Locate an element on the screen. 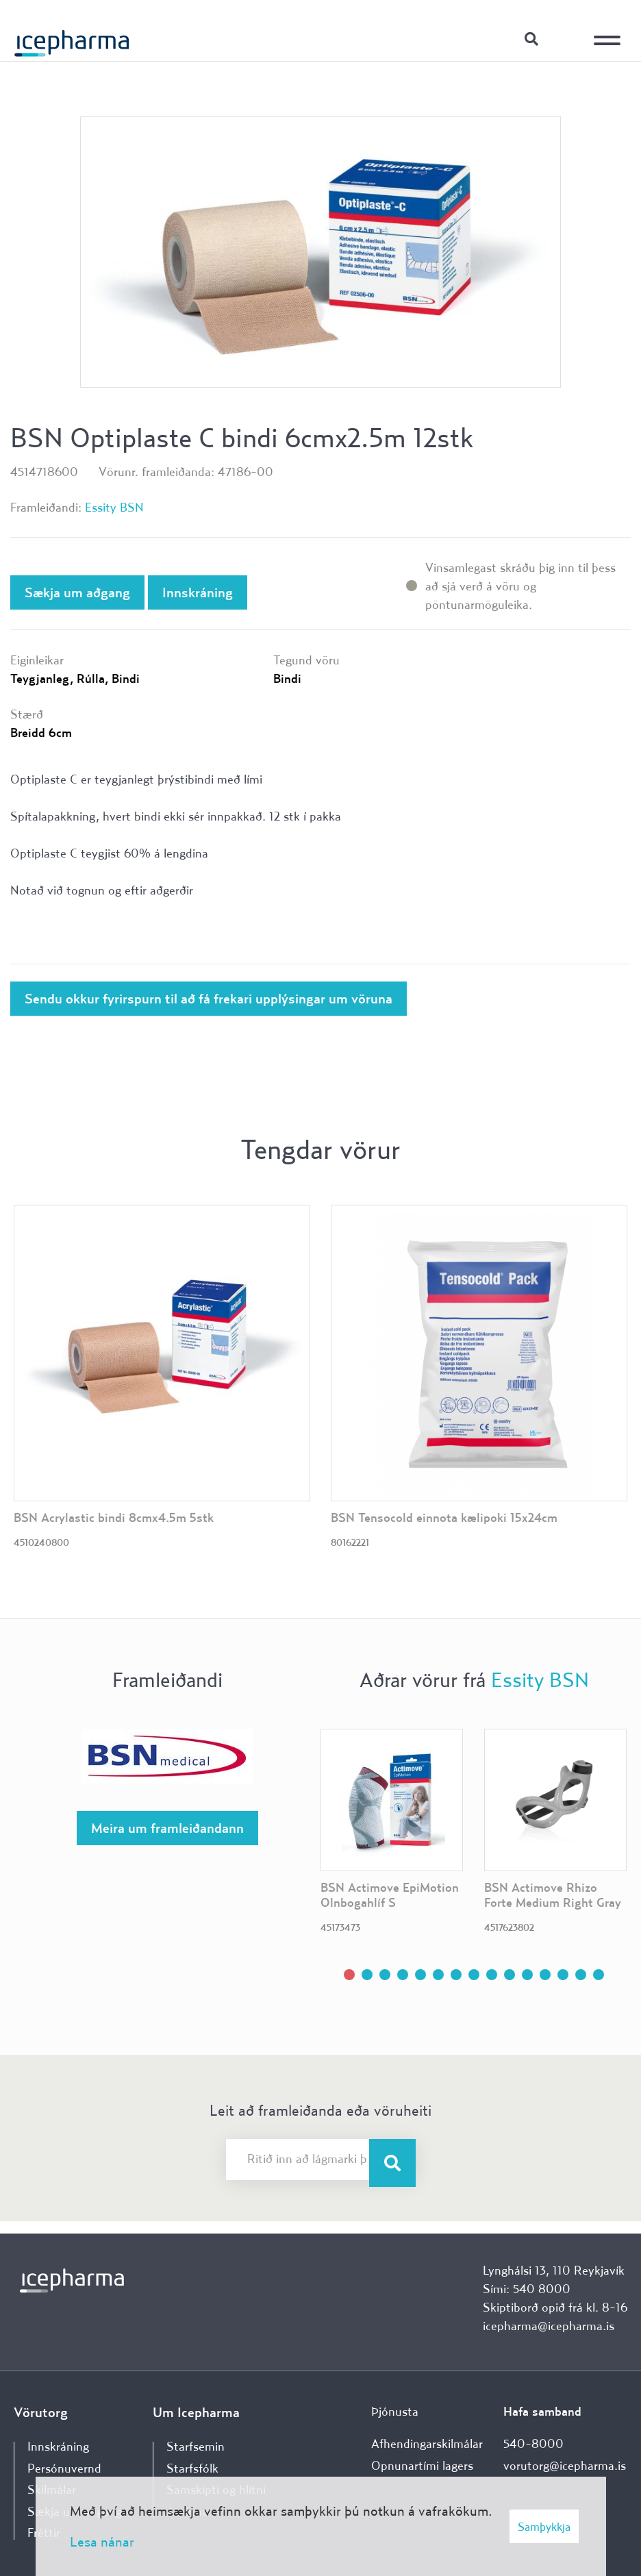 The image size is (641, 2576). Lesa nánar [Lesa nánar um vafrakökur] is located at coordinates (102, 2541).